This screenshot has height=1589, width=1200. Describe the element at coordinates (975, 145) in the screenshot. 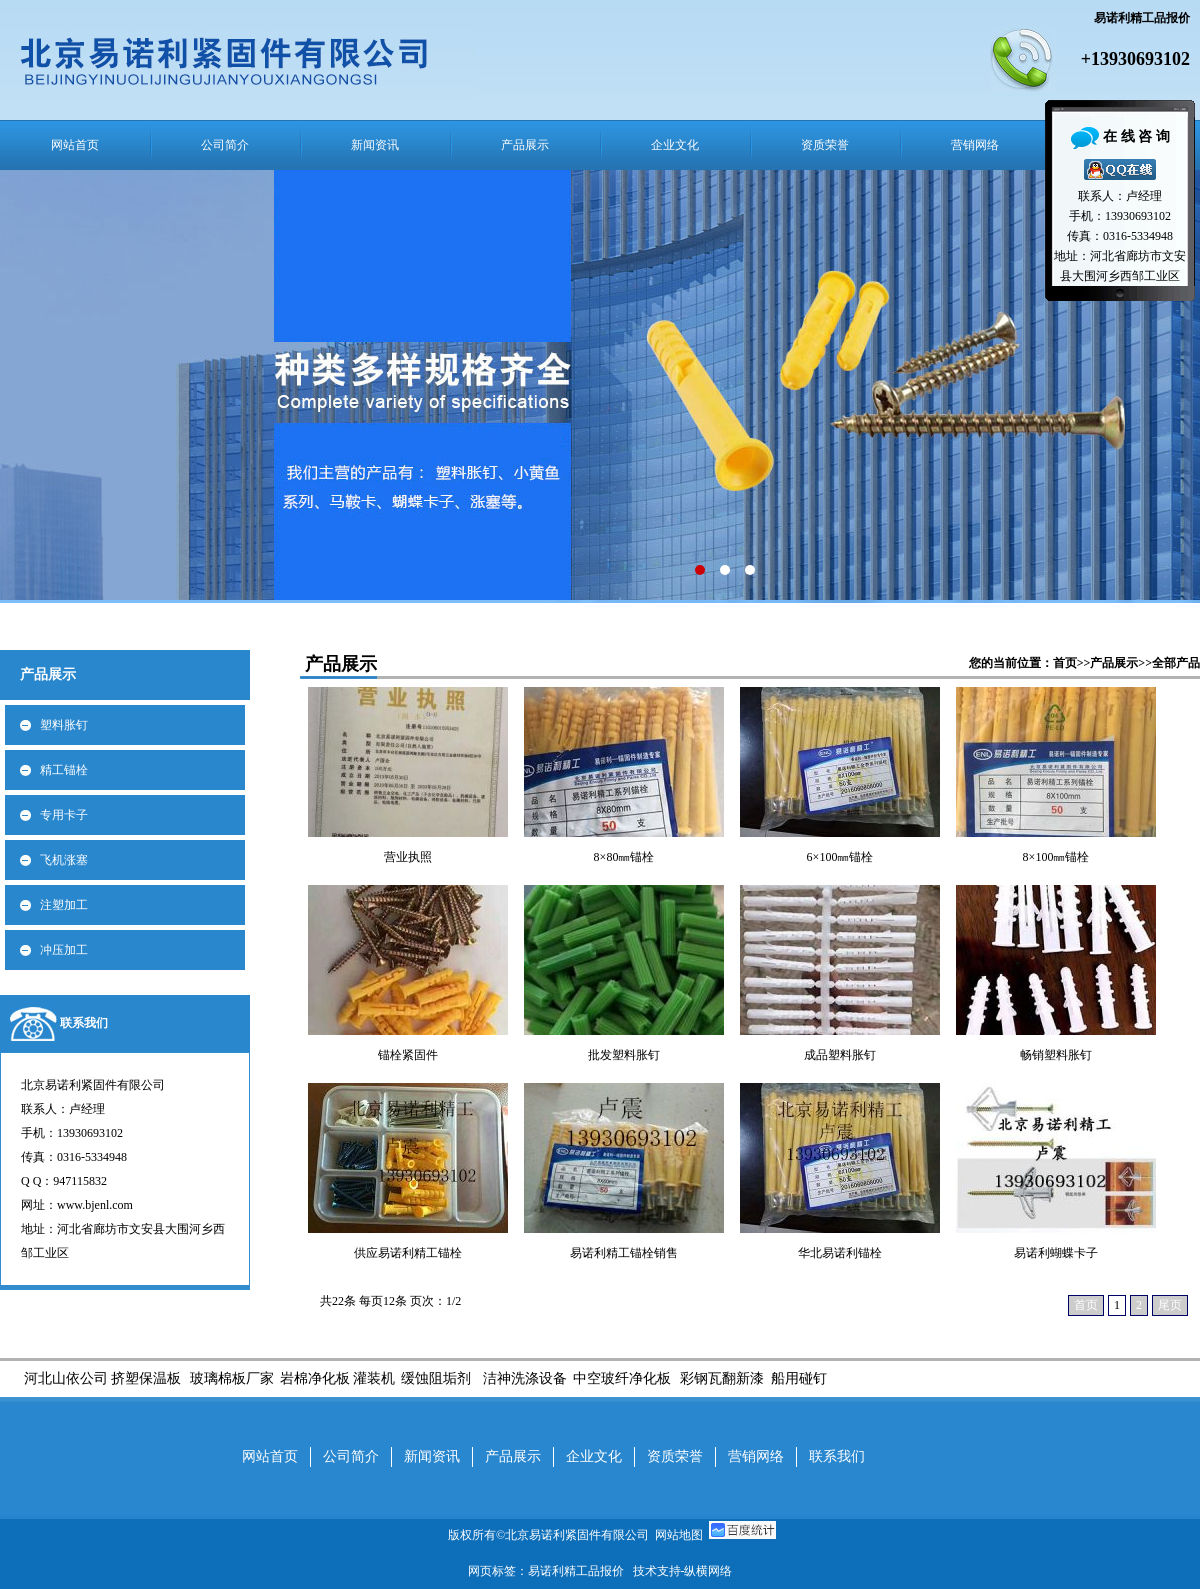

I see `营销网络` at that location.